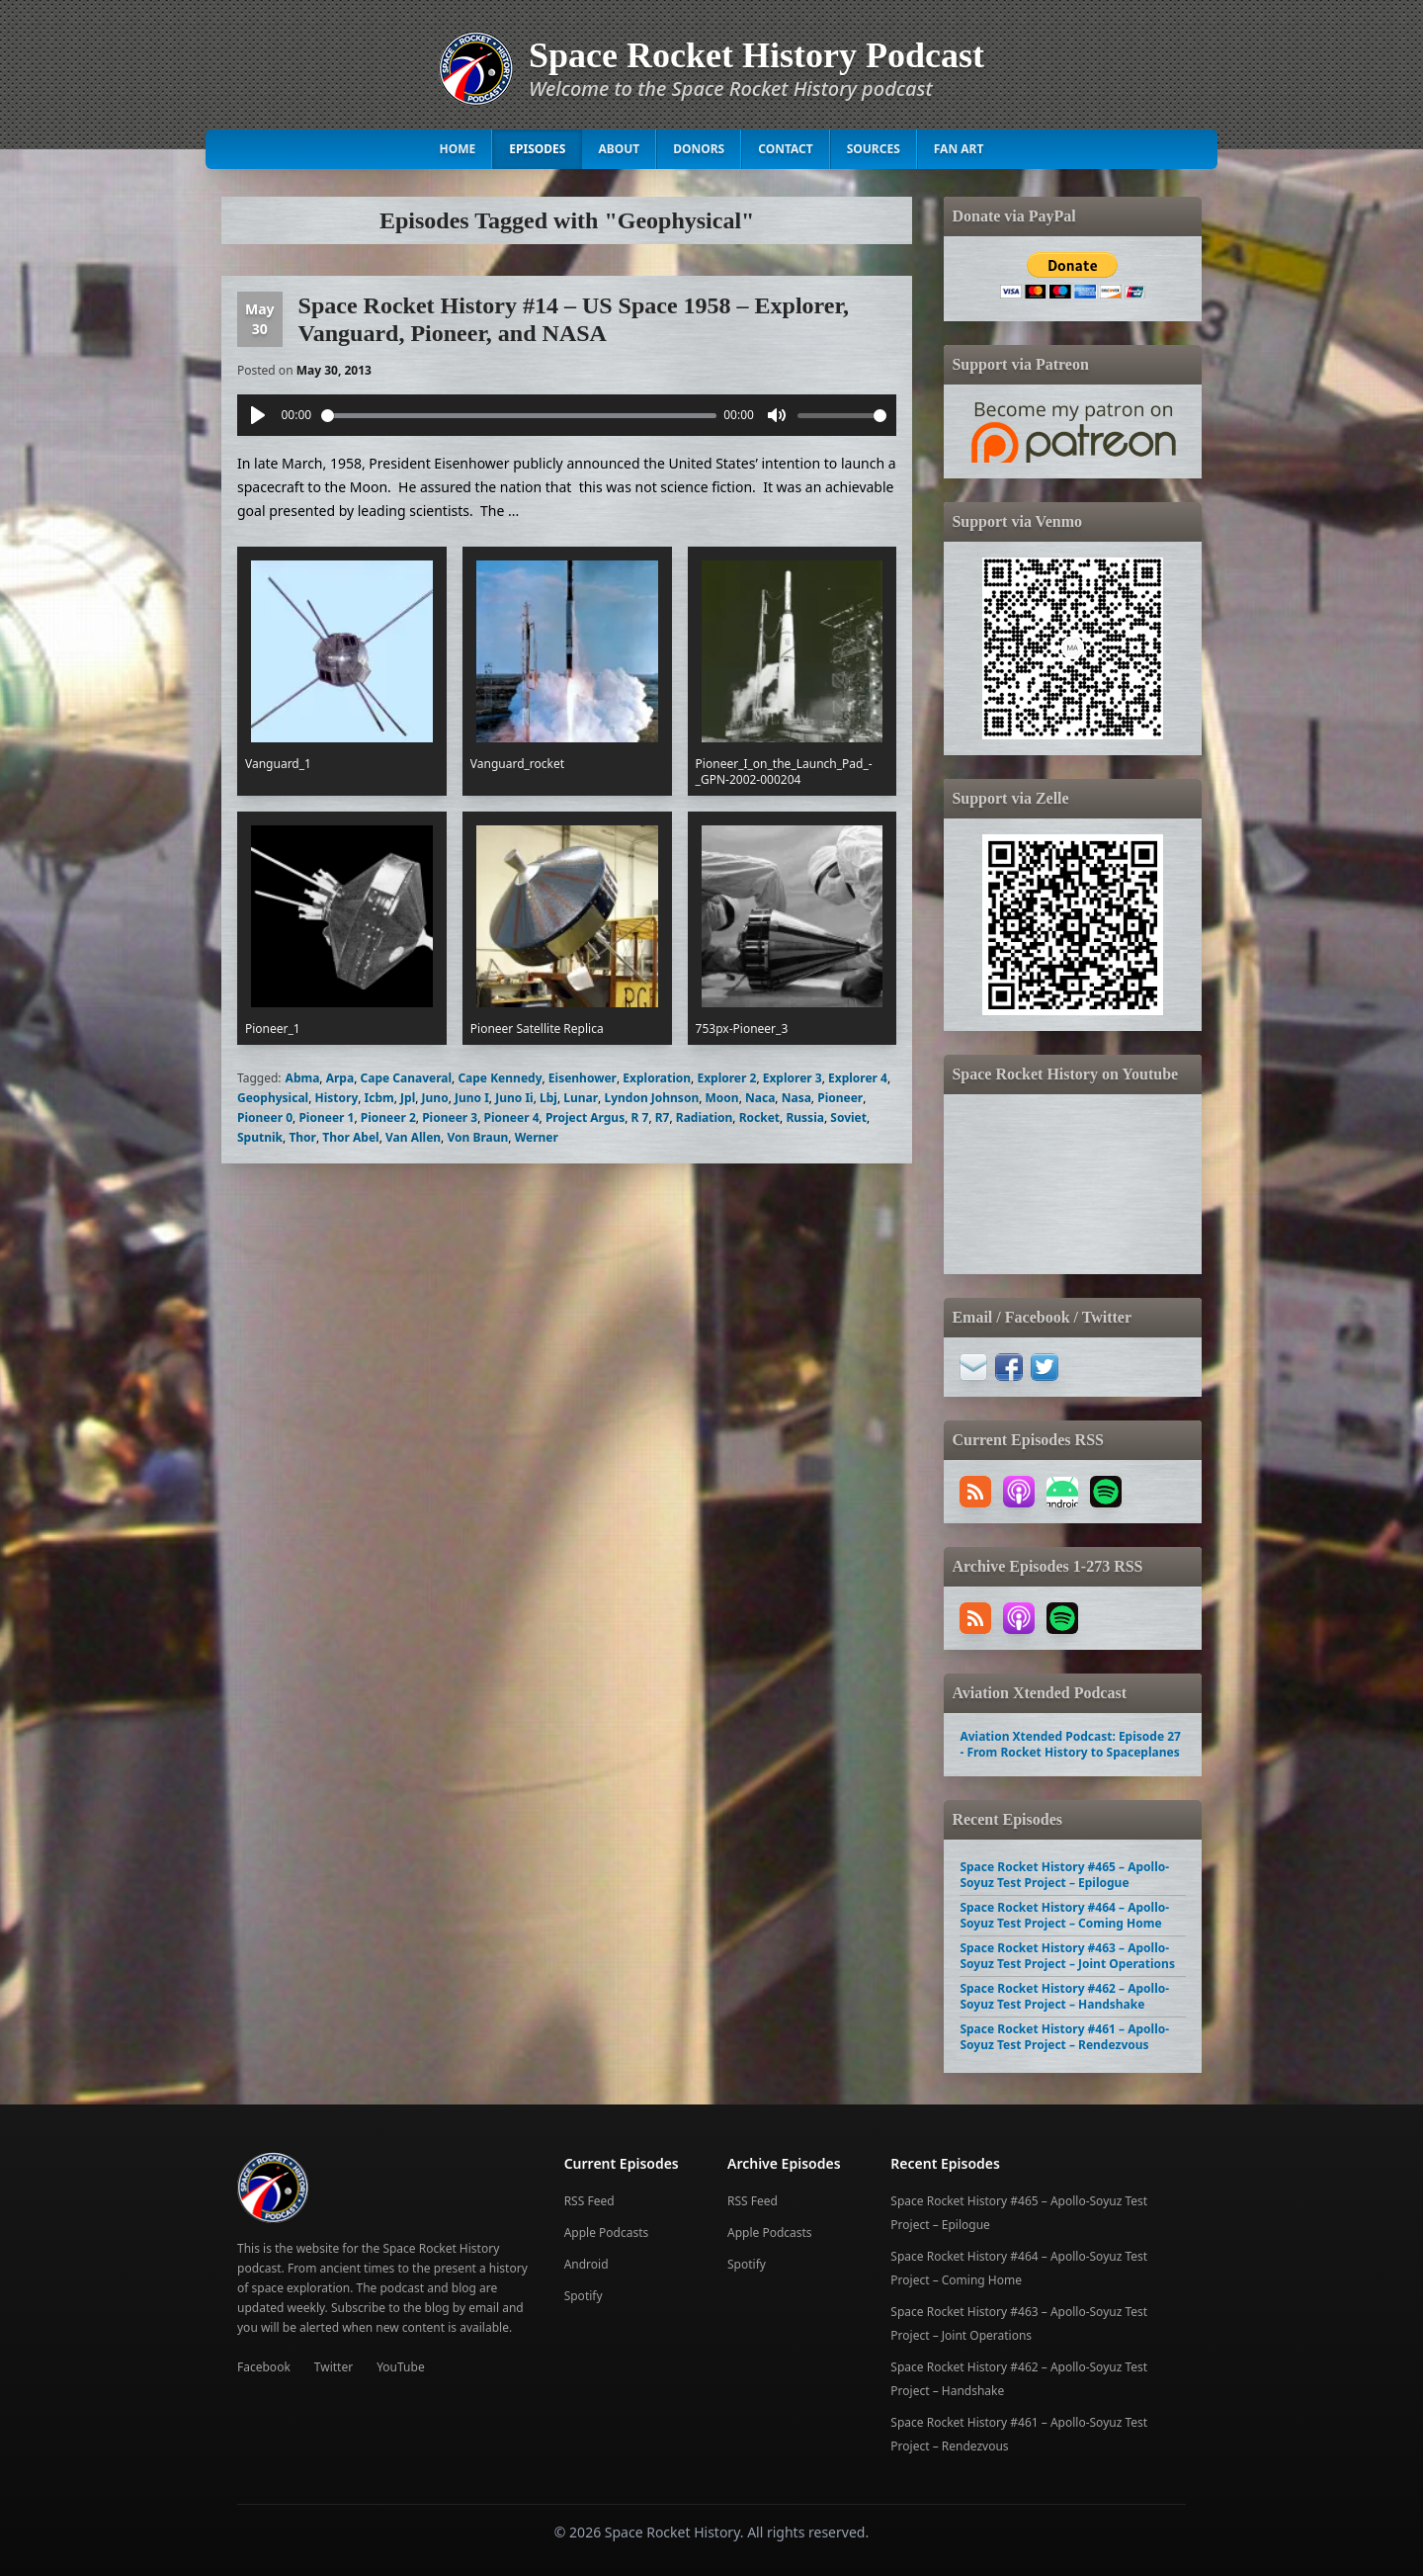 The image size is (1423, 2576). Describe the element at coordinates (759, 1117) in the screenshot. I see `Rocket` at that location.